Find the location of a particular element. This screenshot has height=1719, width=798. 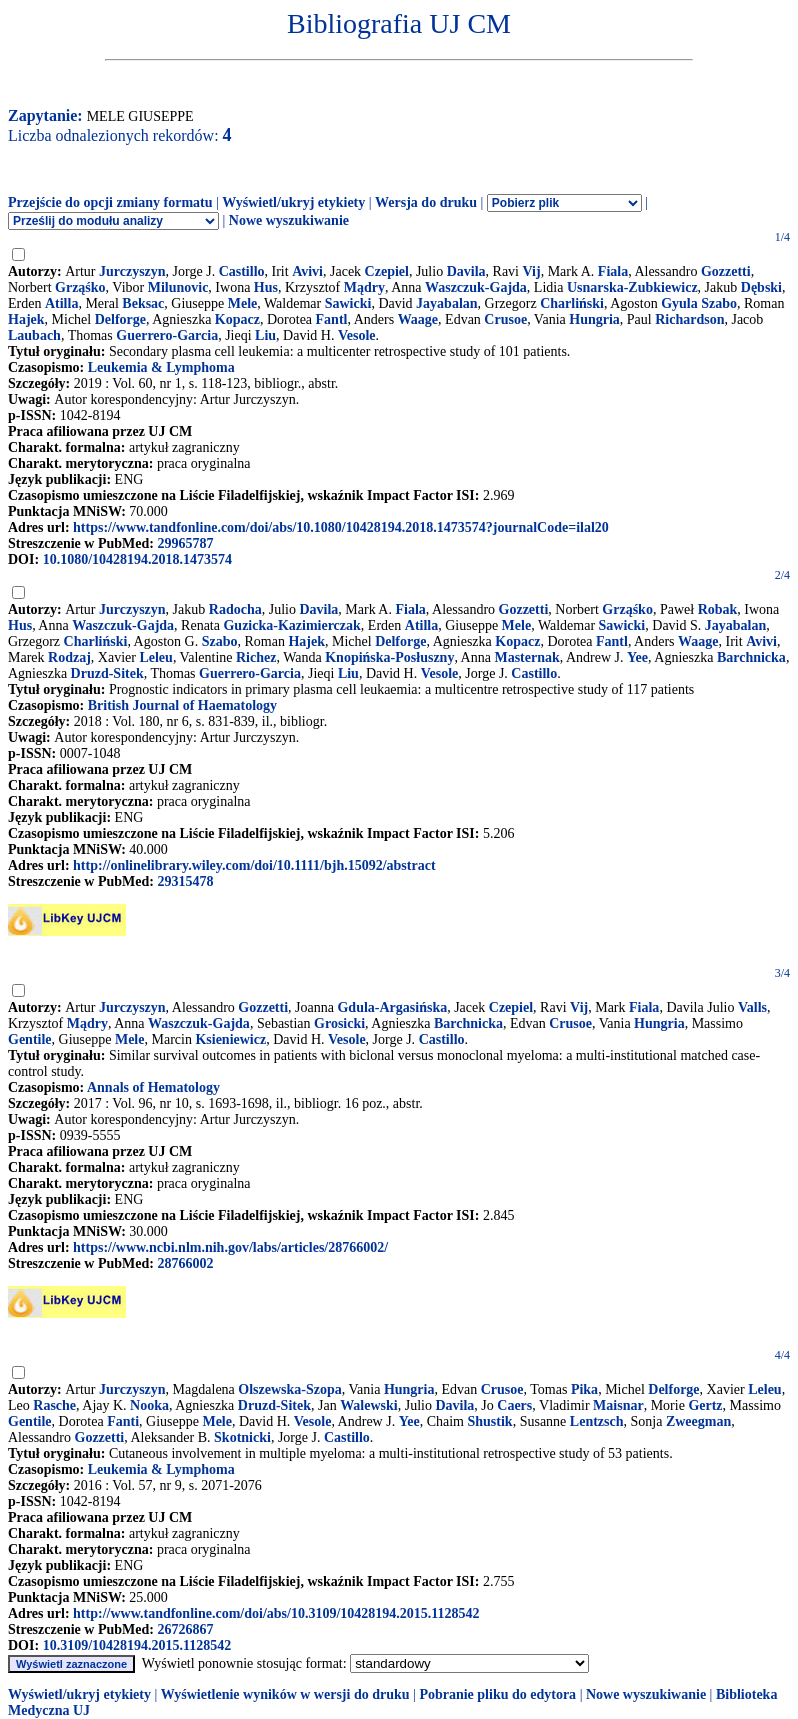

Rasche is located at coordinates (54, 1405).